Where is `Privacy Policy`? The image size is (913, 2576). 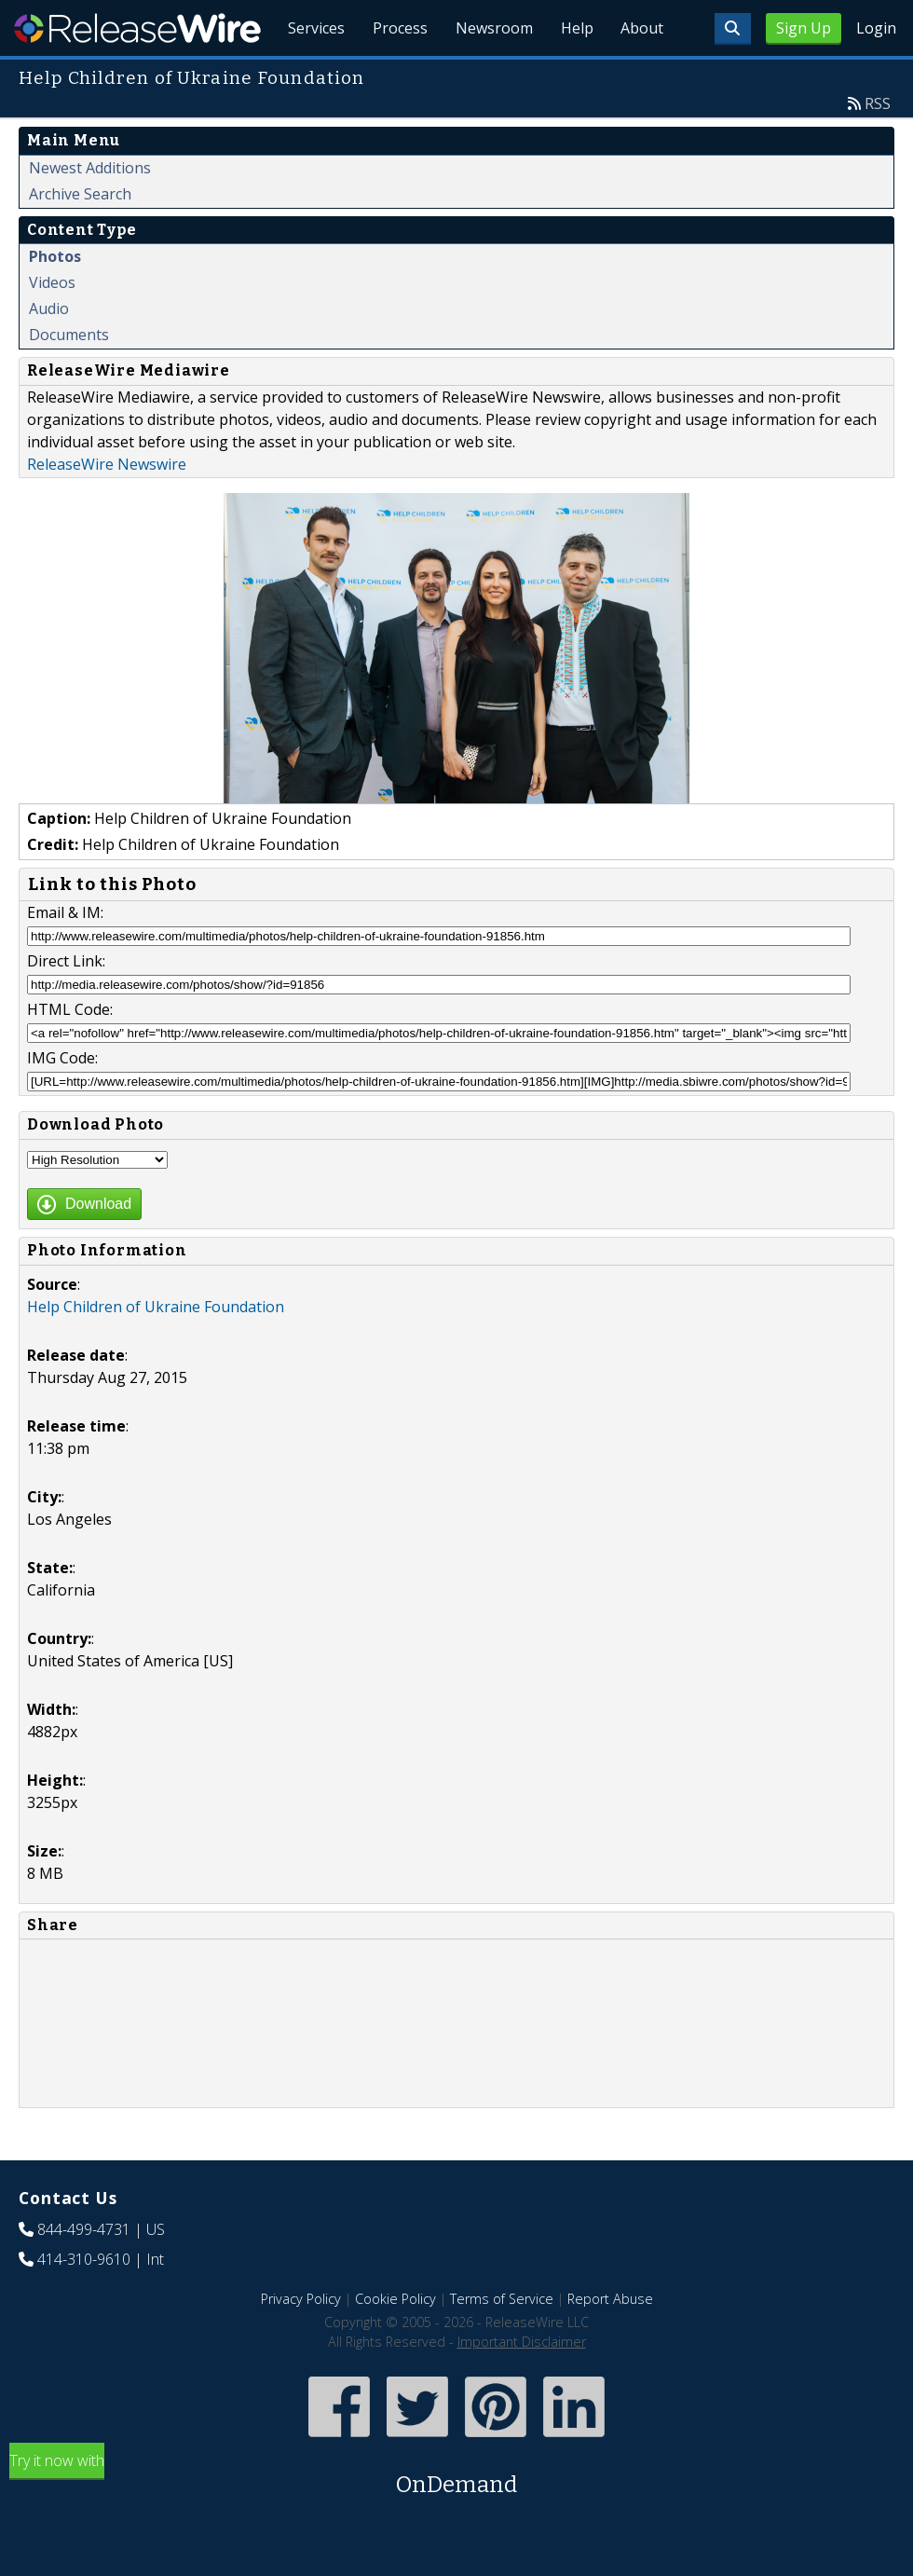
Privacy Policy is located at coordinates (301, 2341).